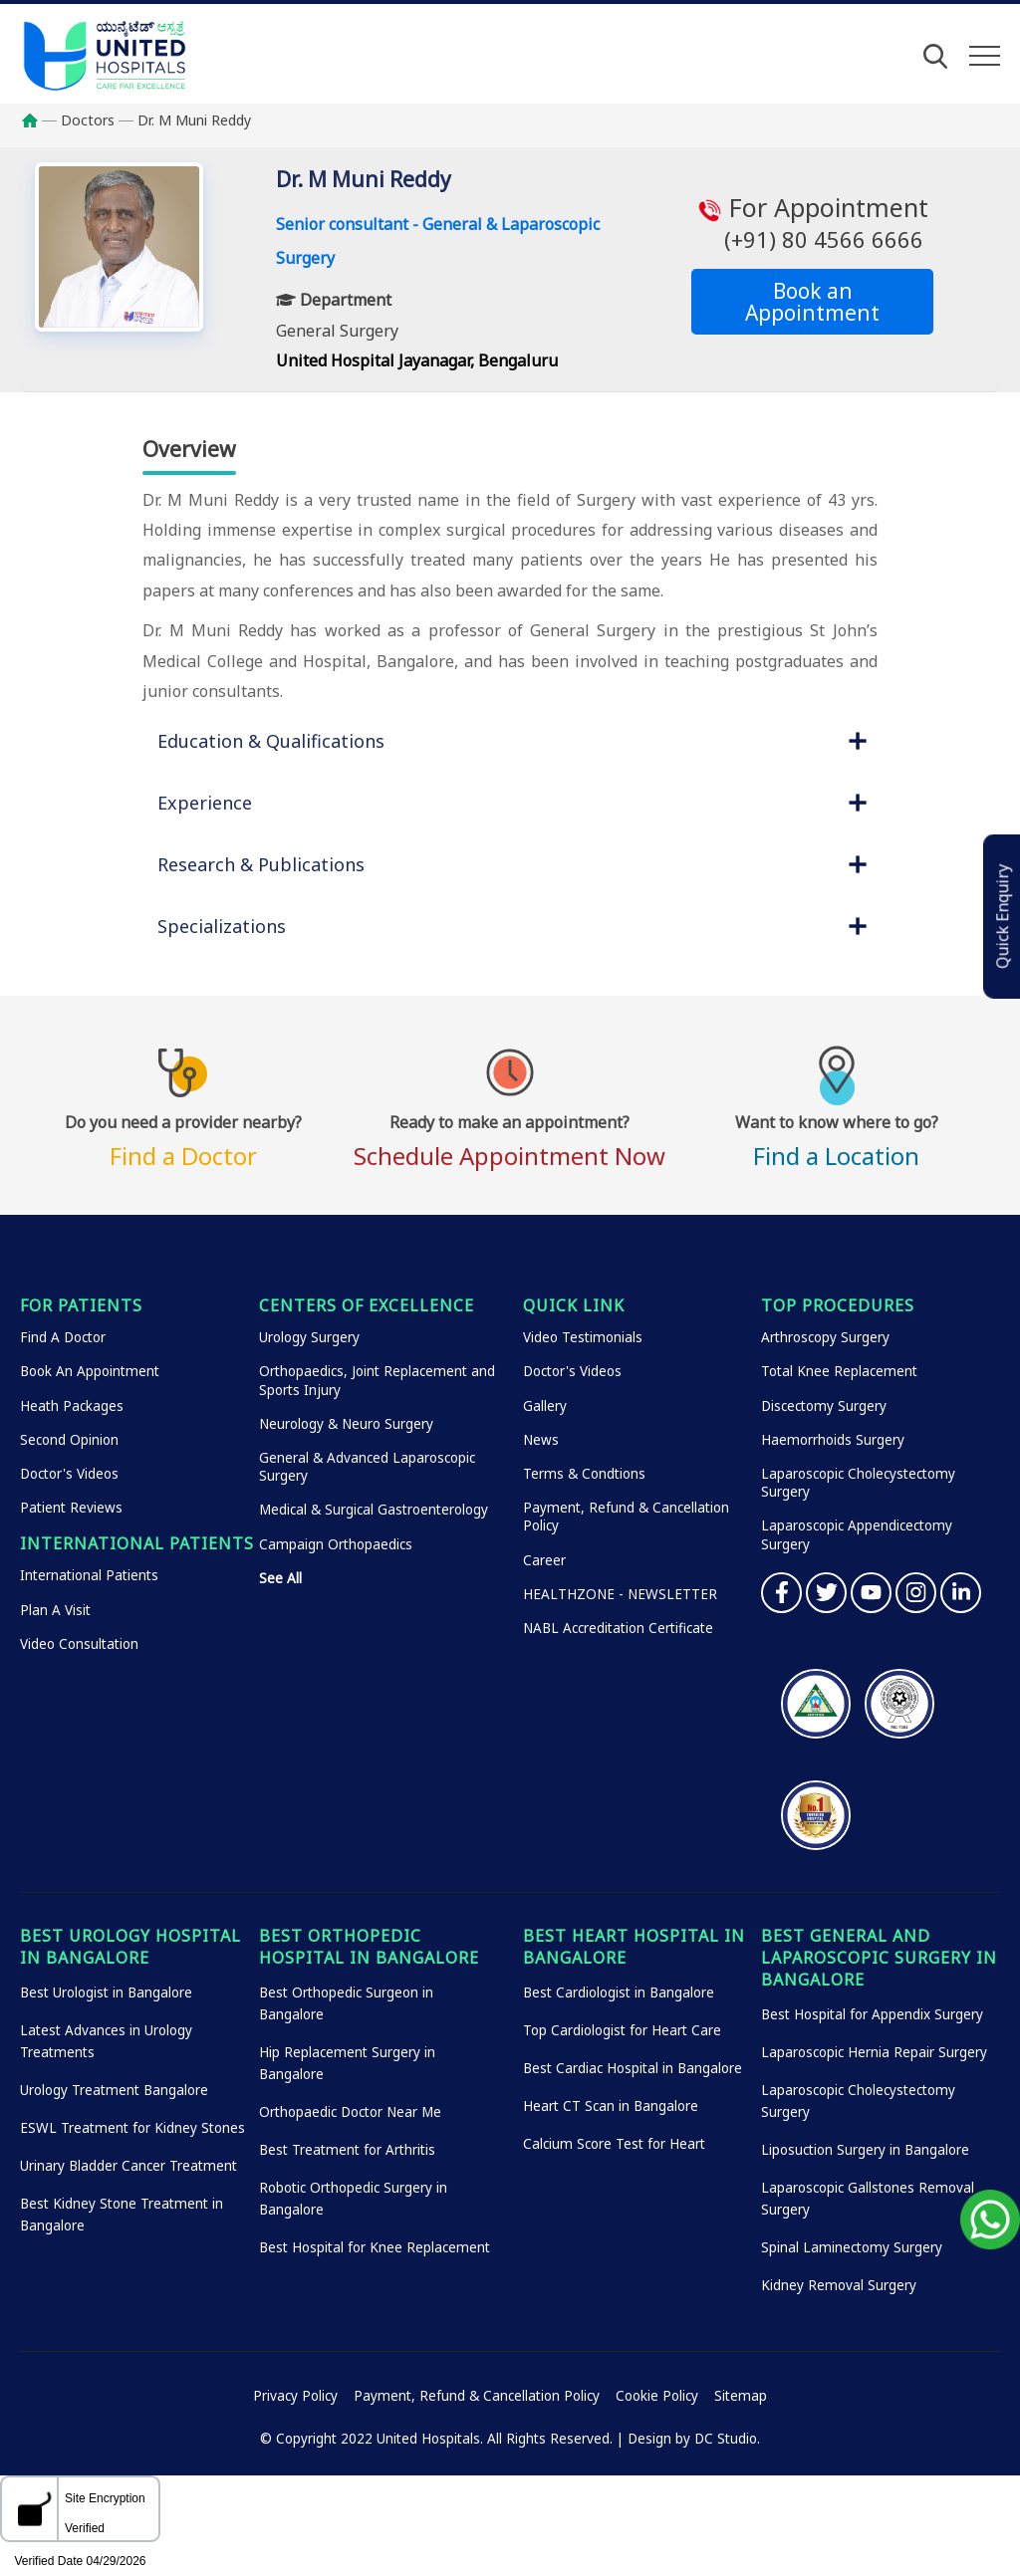  Describe the element at coordinates (618, 1992) in the screenshot. I see `Best Cardiologist in Bangalore` at that location.